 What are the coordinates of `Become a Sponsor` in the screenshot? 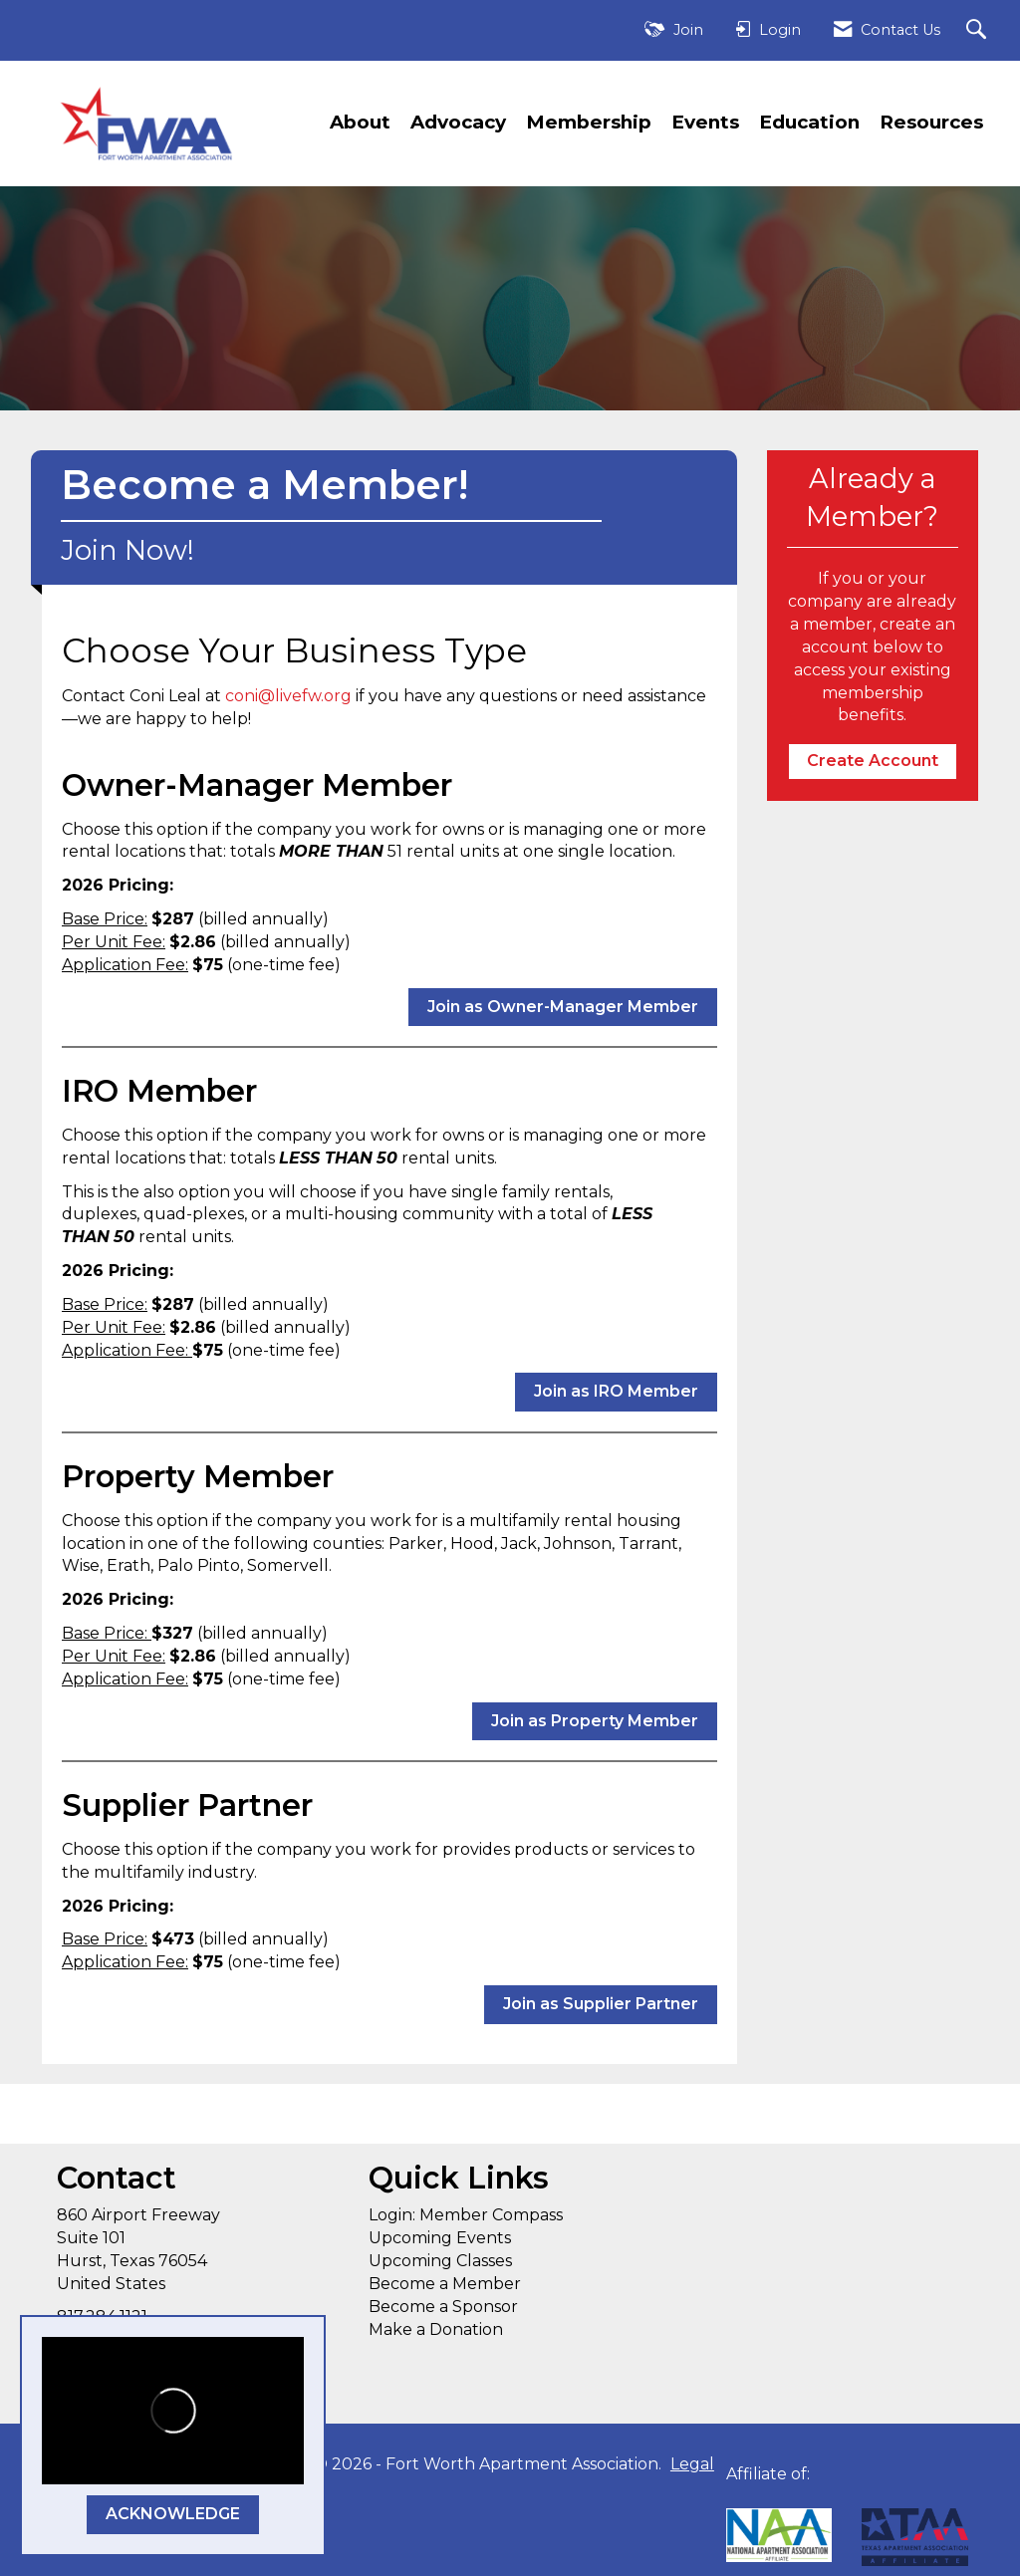 It's located at (443, 2306).